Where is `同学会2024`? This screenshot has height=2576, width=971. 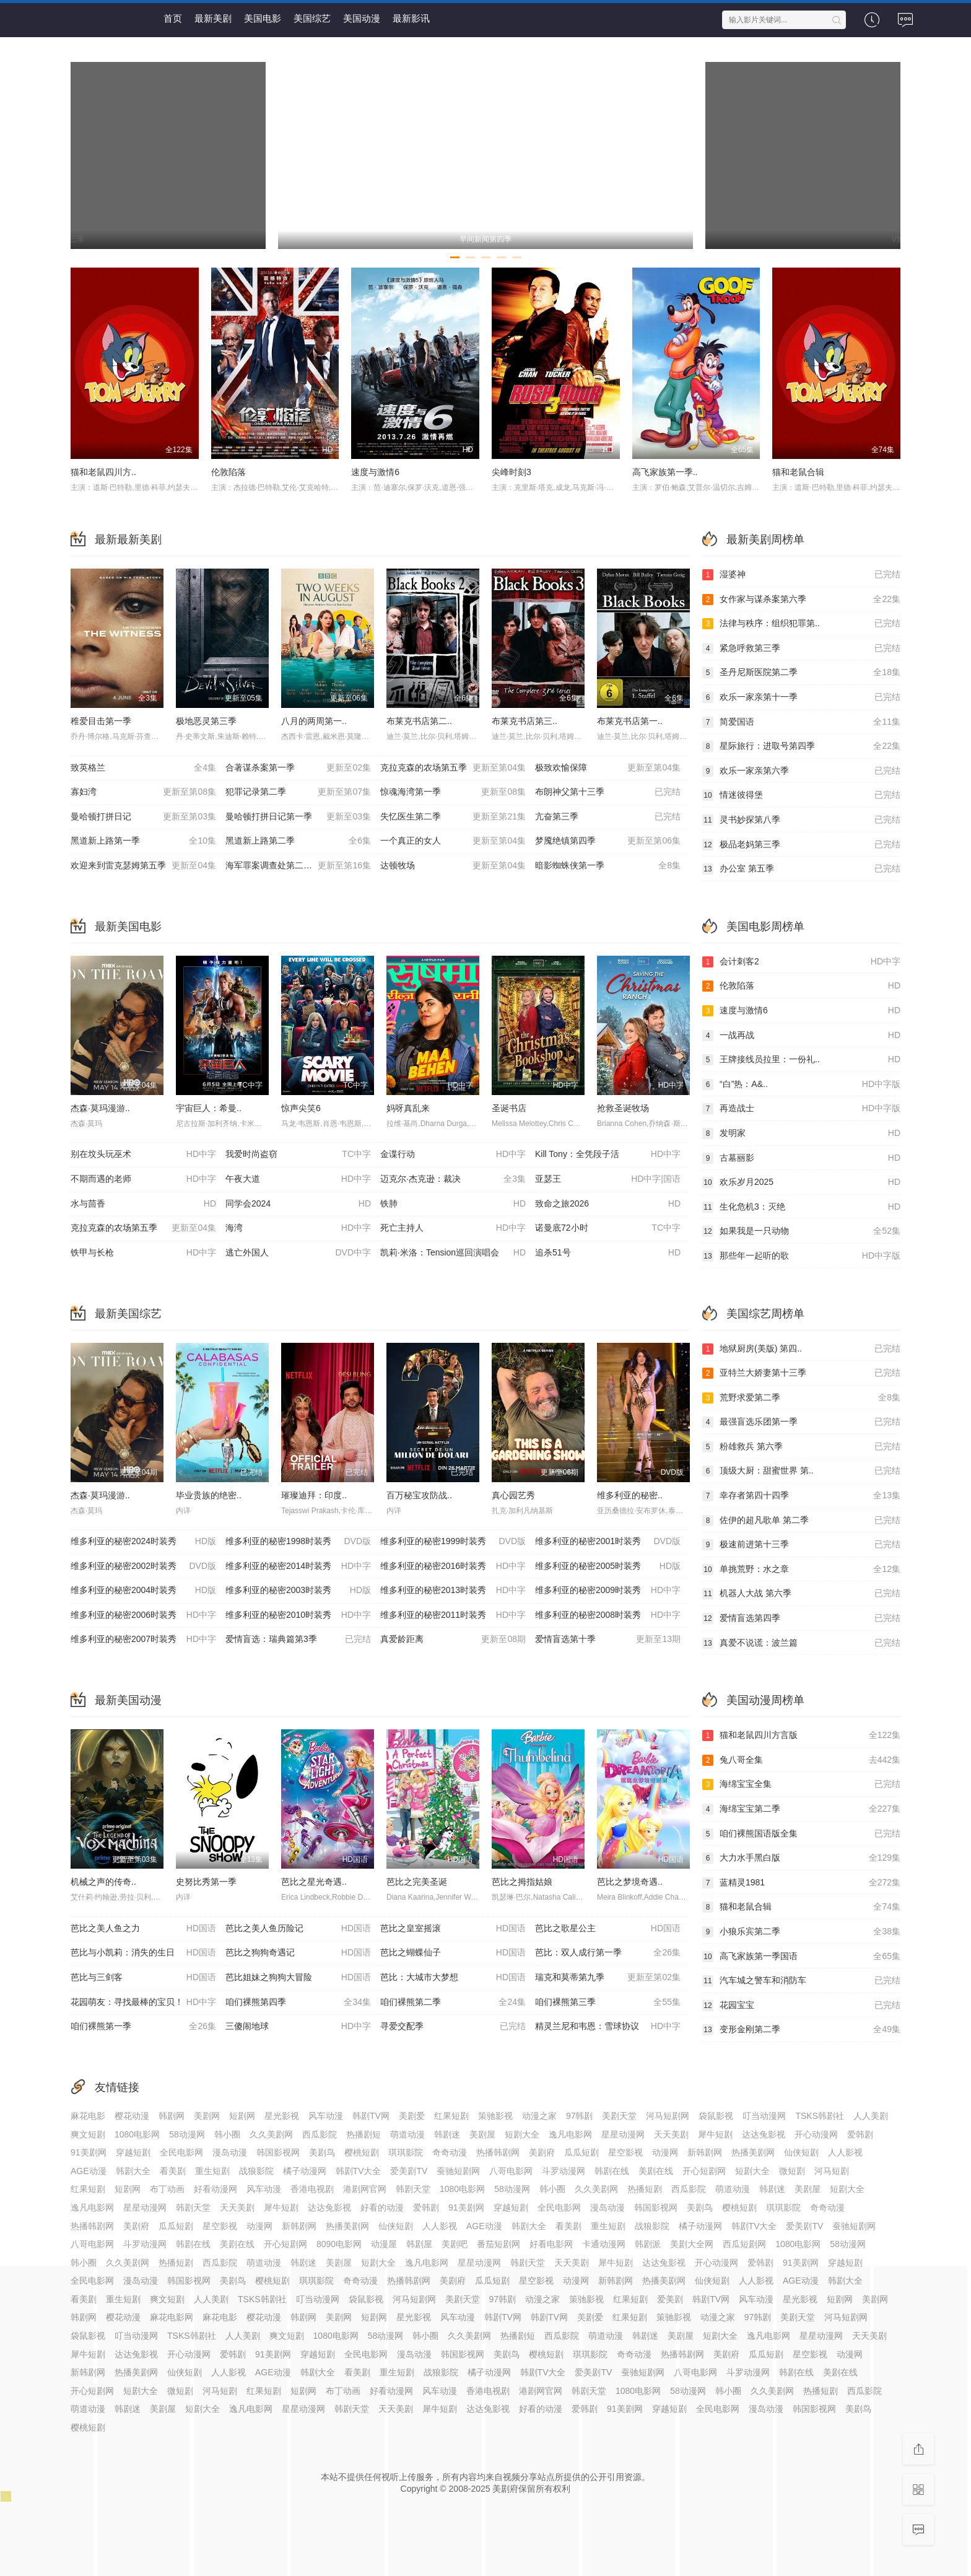
同学会2024 is located at coordinates (298, 1204).